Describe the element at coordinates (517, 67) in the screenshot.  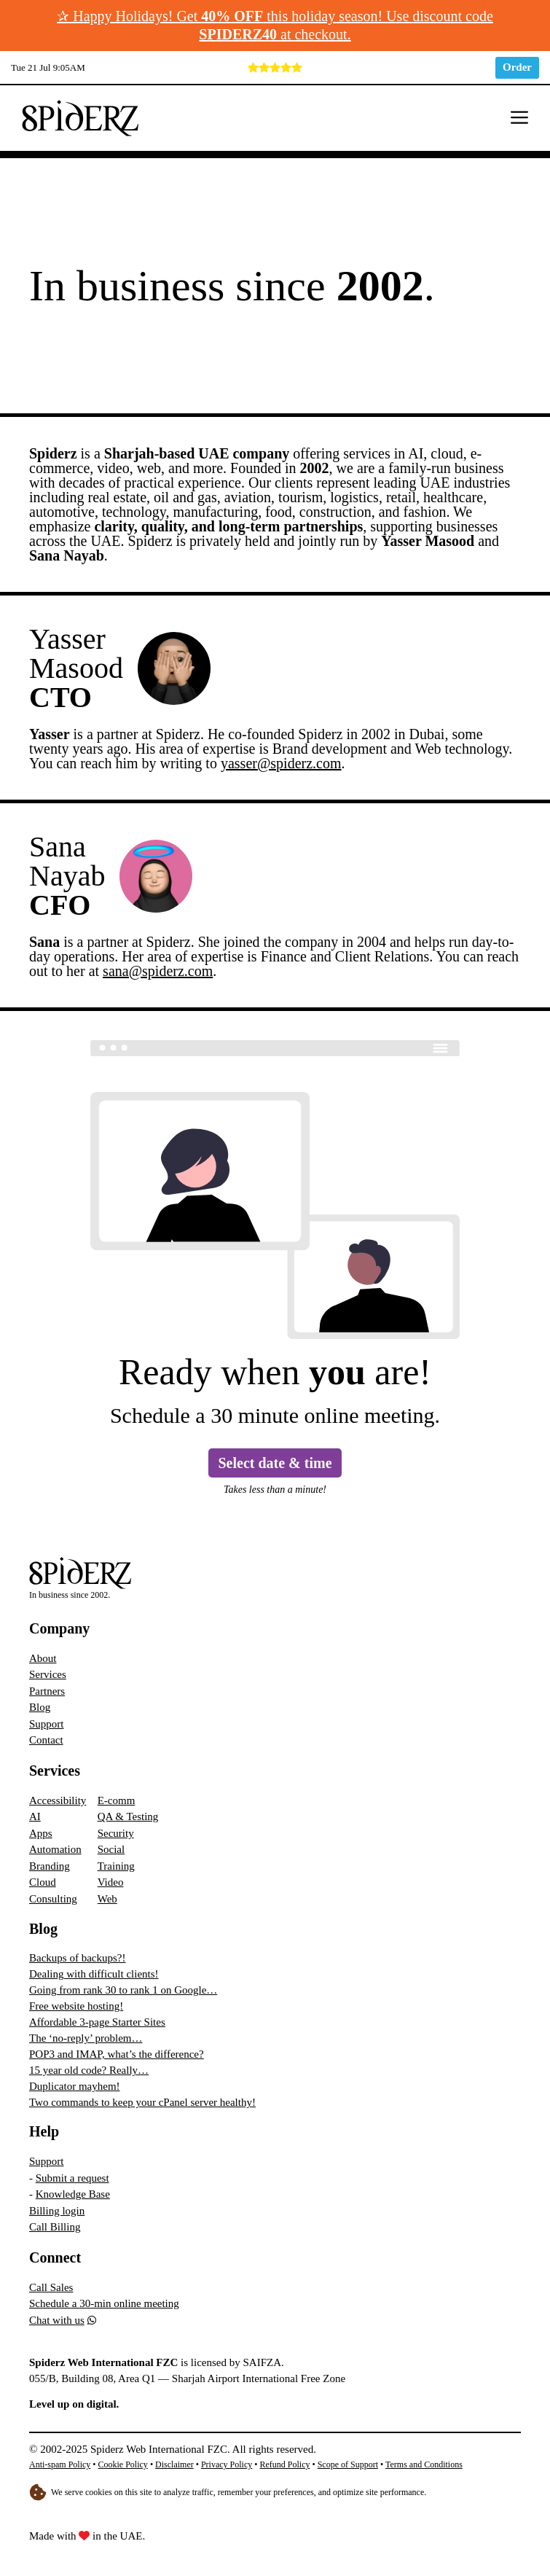
I see `Order` at that location.